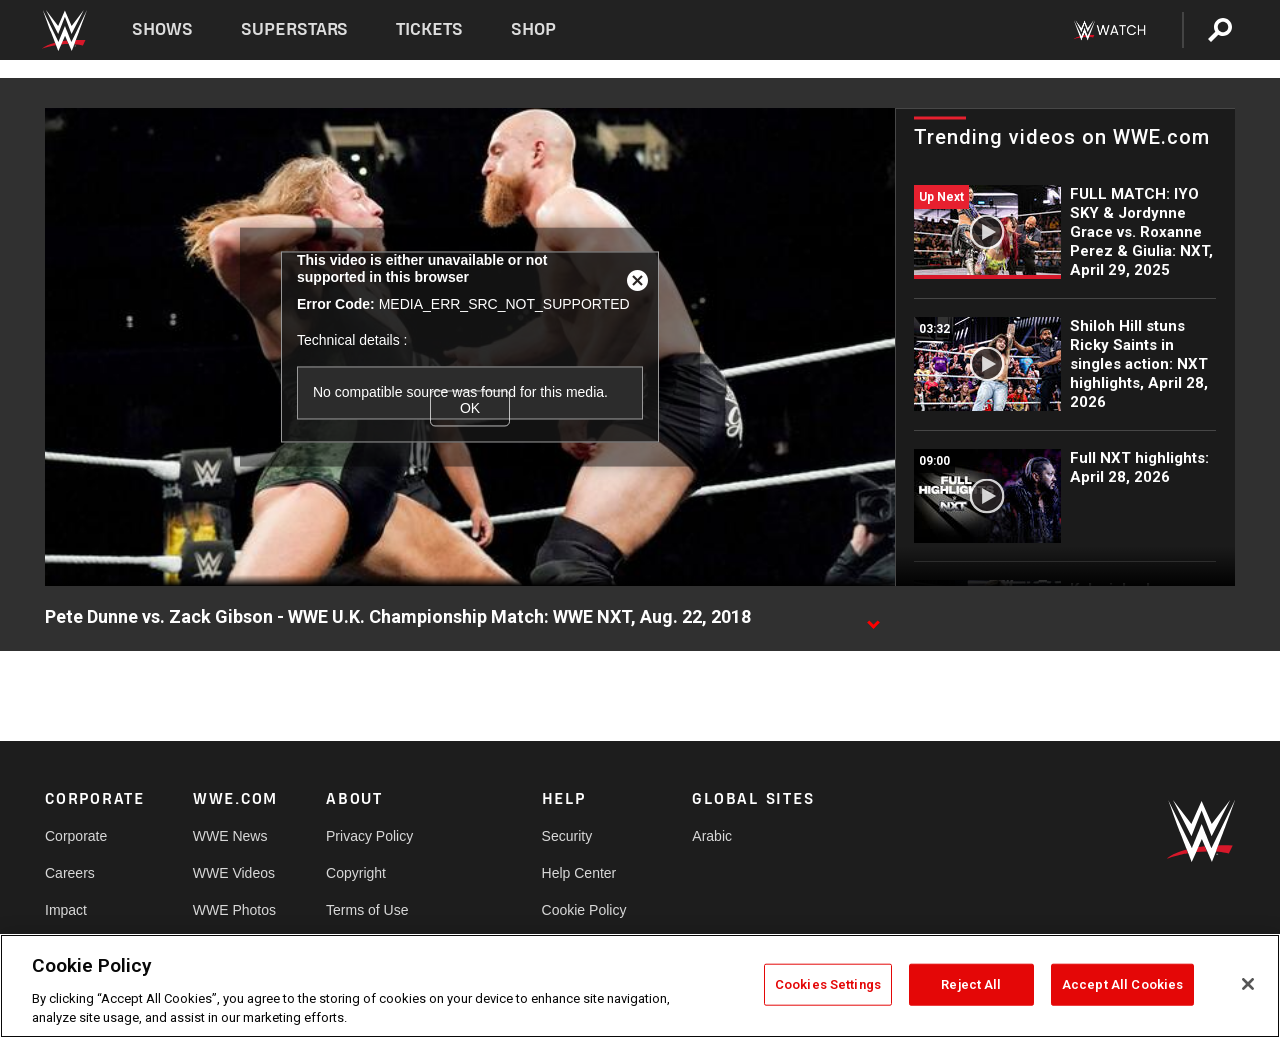  What do you see at coordinates (369, 836) in the screenshot?
I see `Privacy Policy` at bounding box center [369, 836].